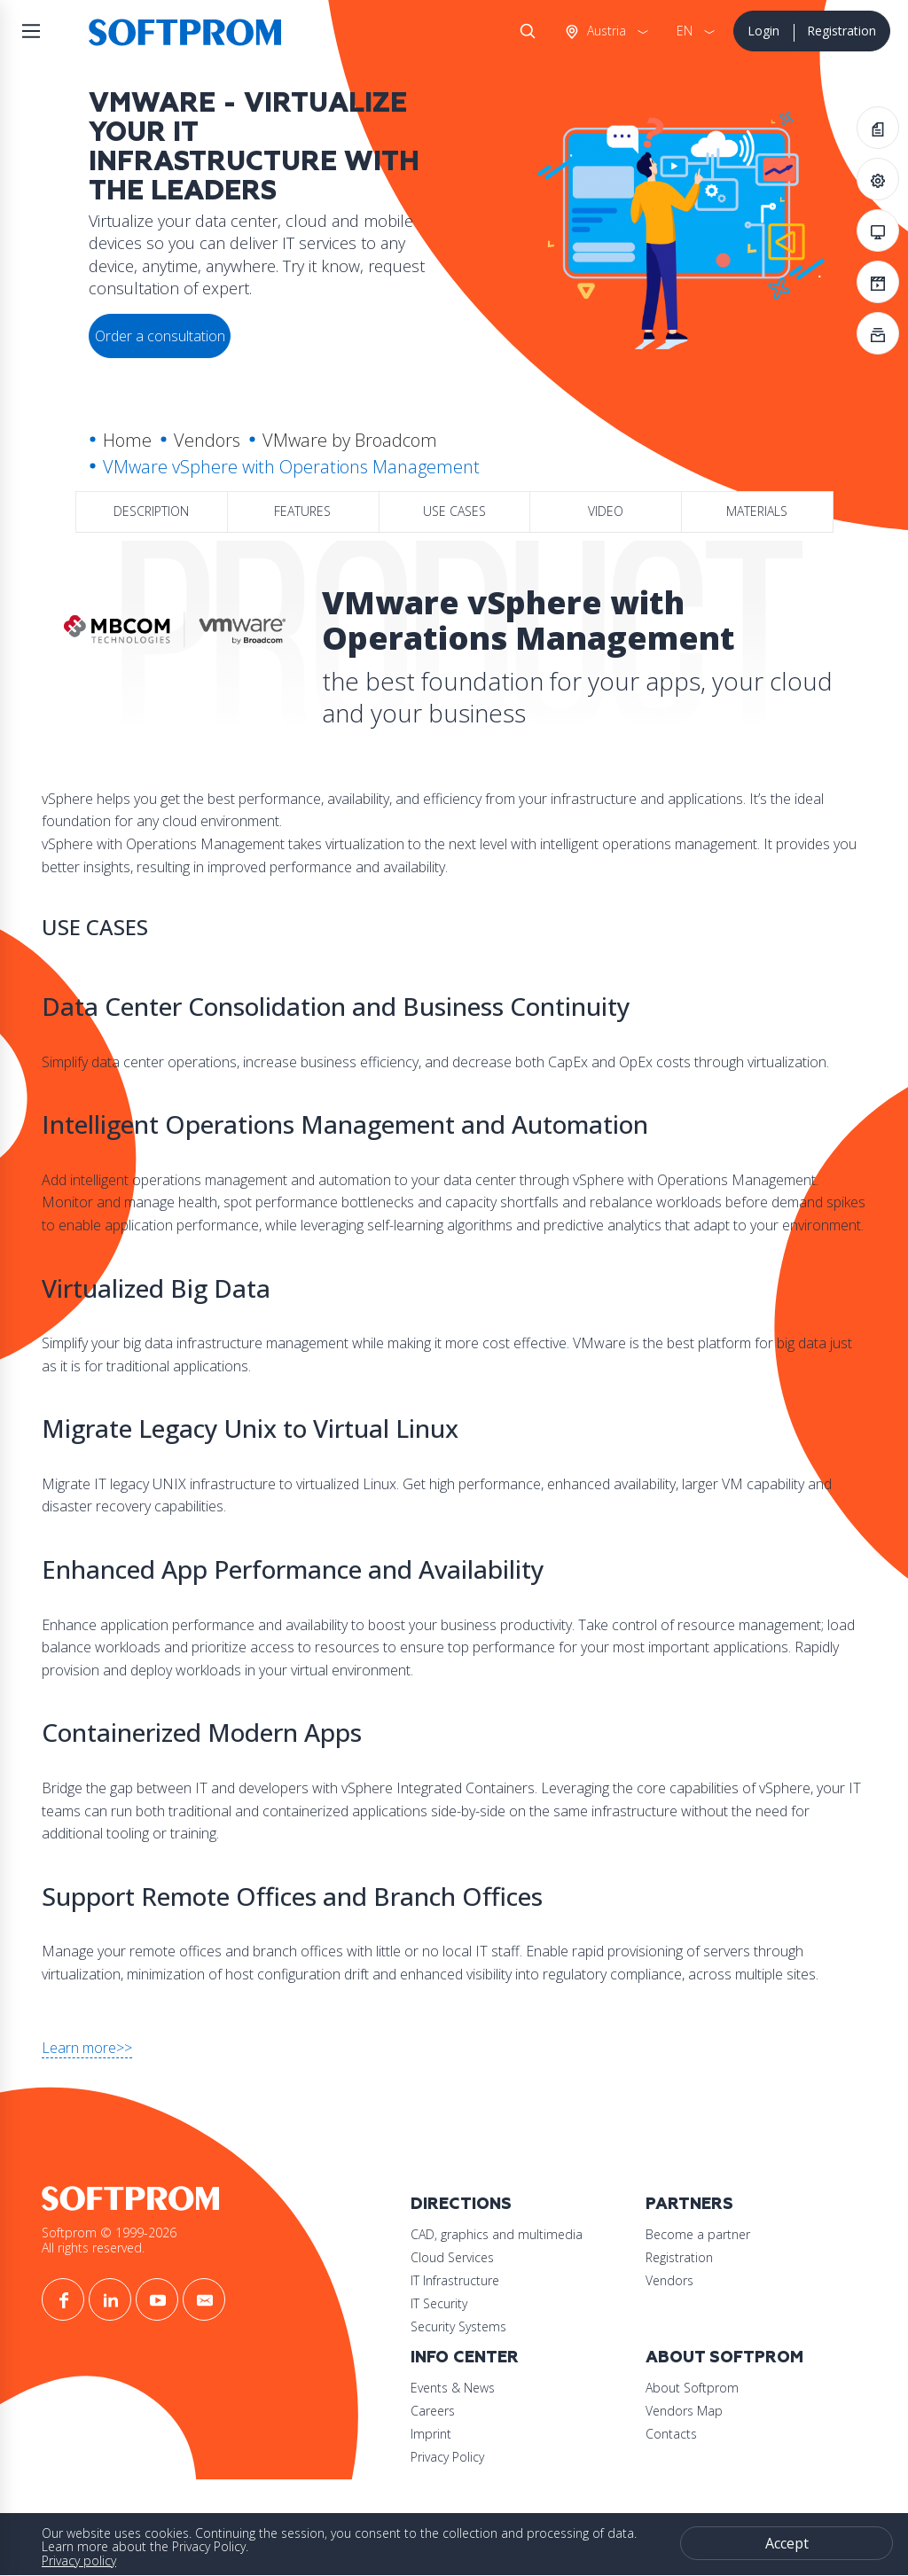 This screenshot has height=2576, width=908. What do you see at coordinates (524, 31) in the screenshot?
I see `Search` at bounding box center [524, 31].